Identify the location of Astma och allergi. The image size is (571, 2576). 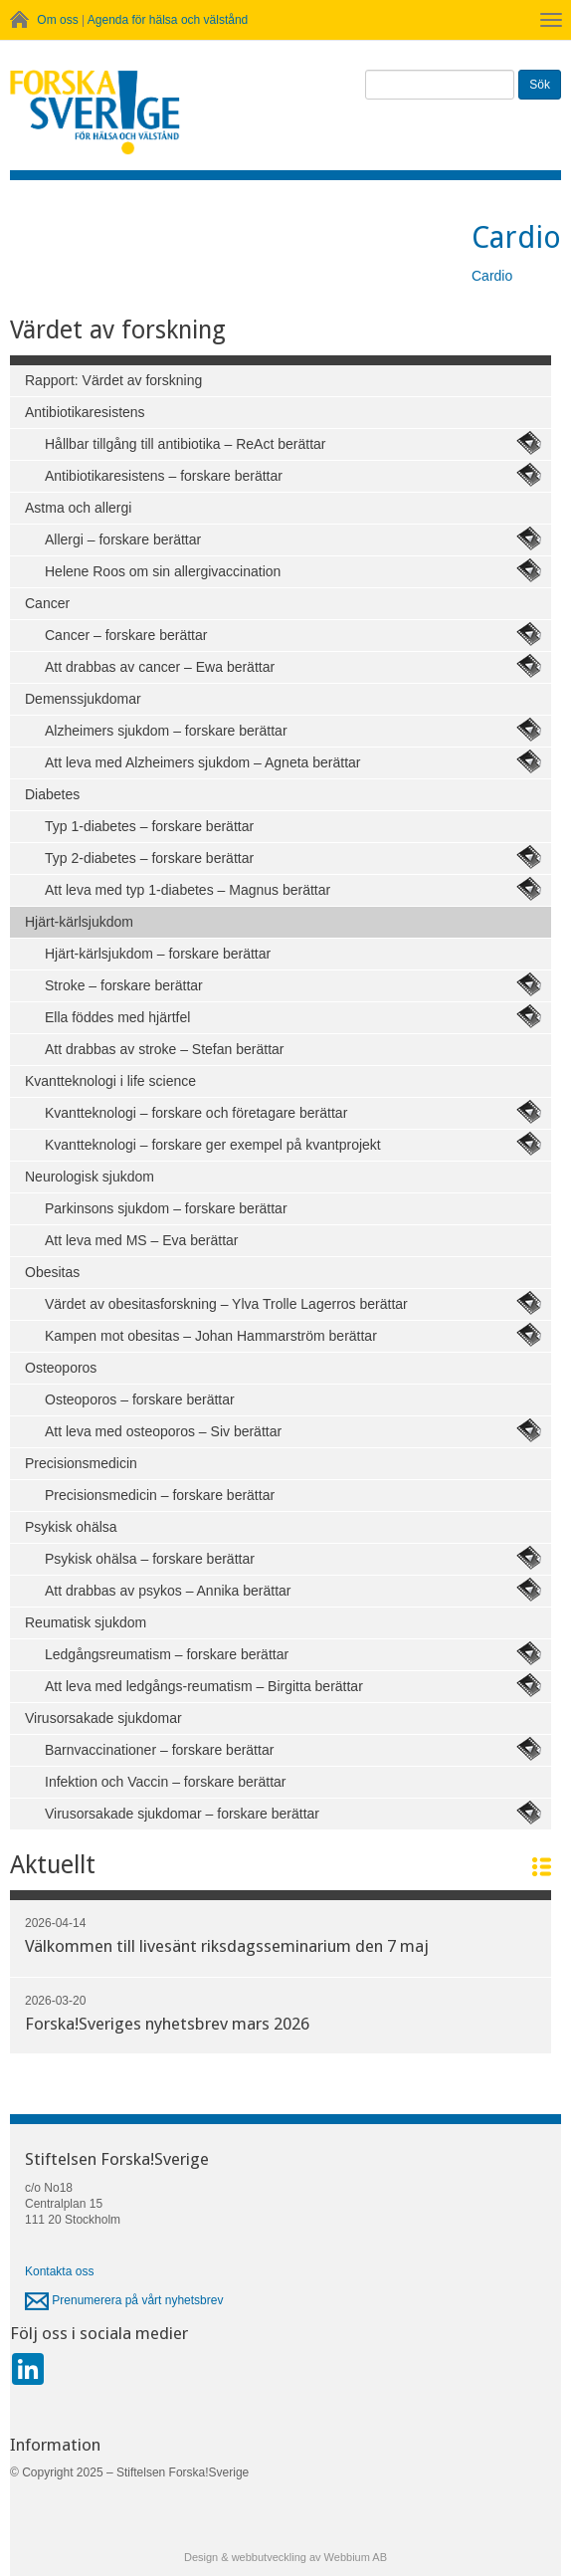
(78, 508).